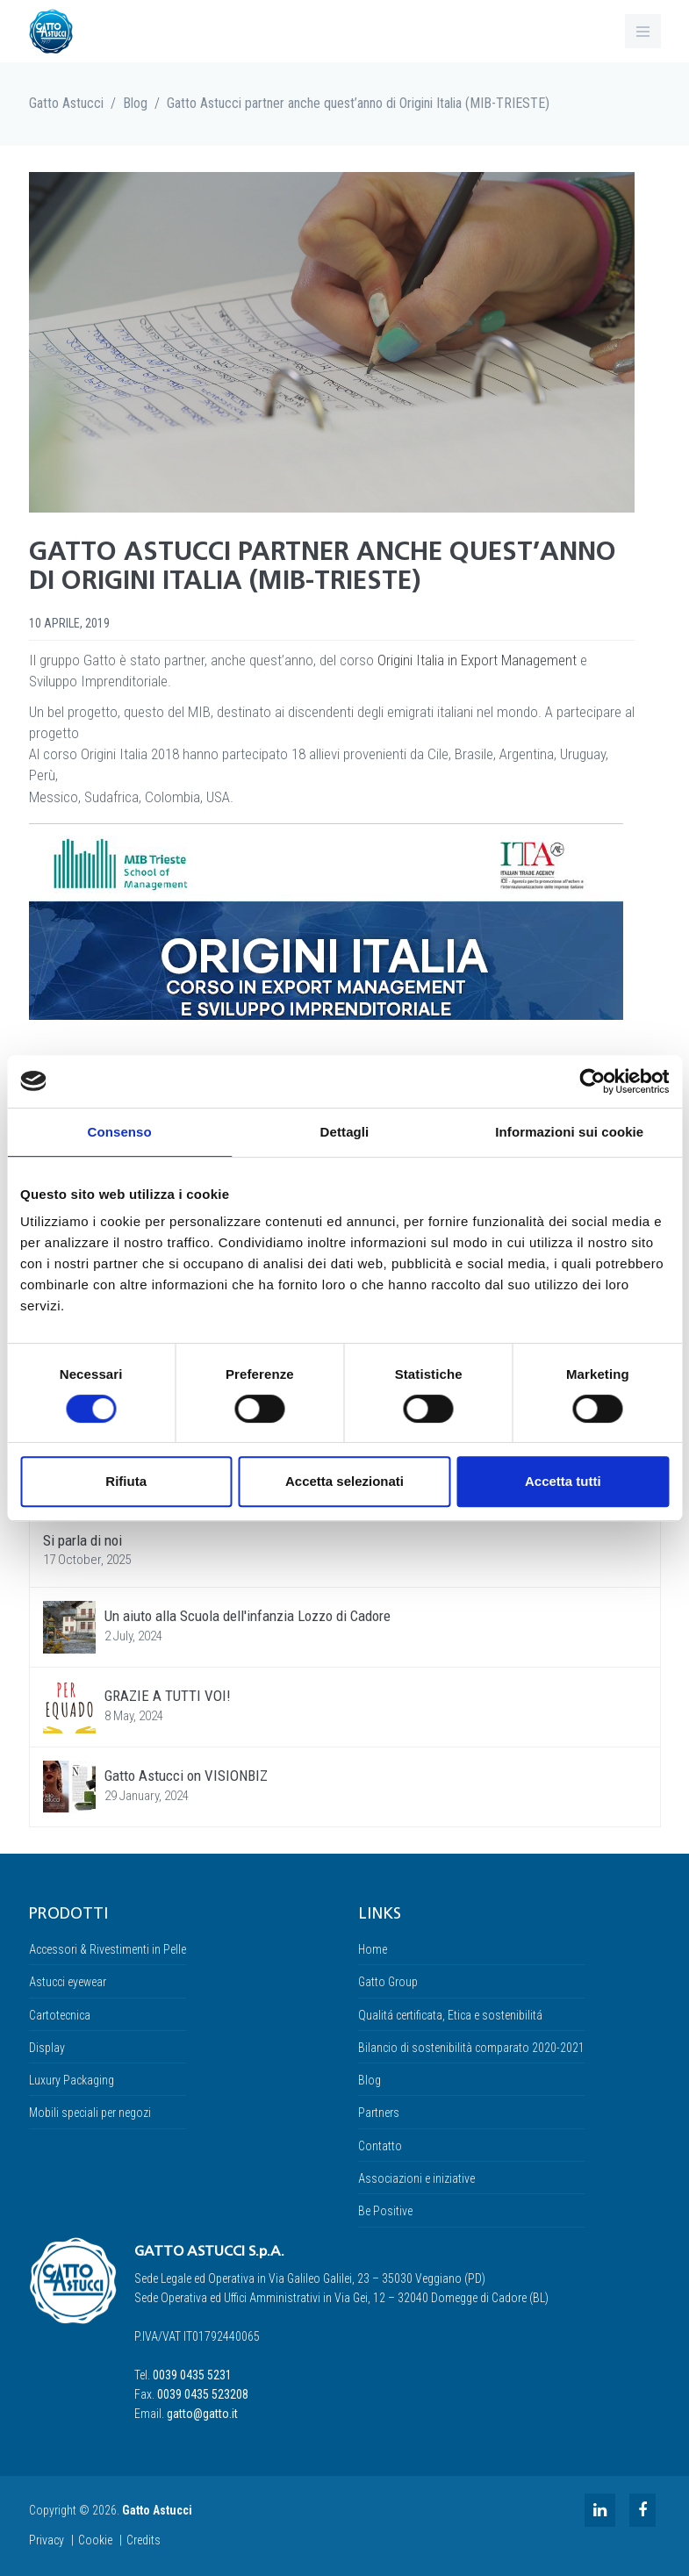 This screenshot has height=2576, width=689. Describe the element at coordinates (186, 1775) in the screenshot. I see `Gatto Astucci on VISIONBIZ` at that location.